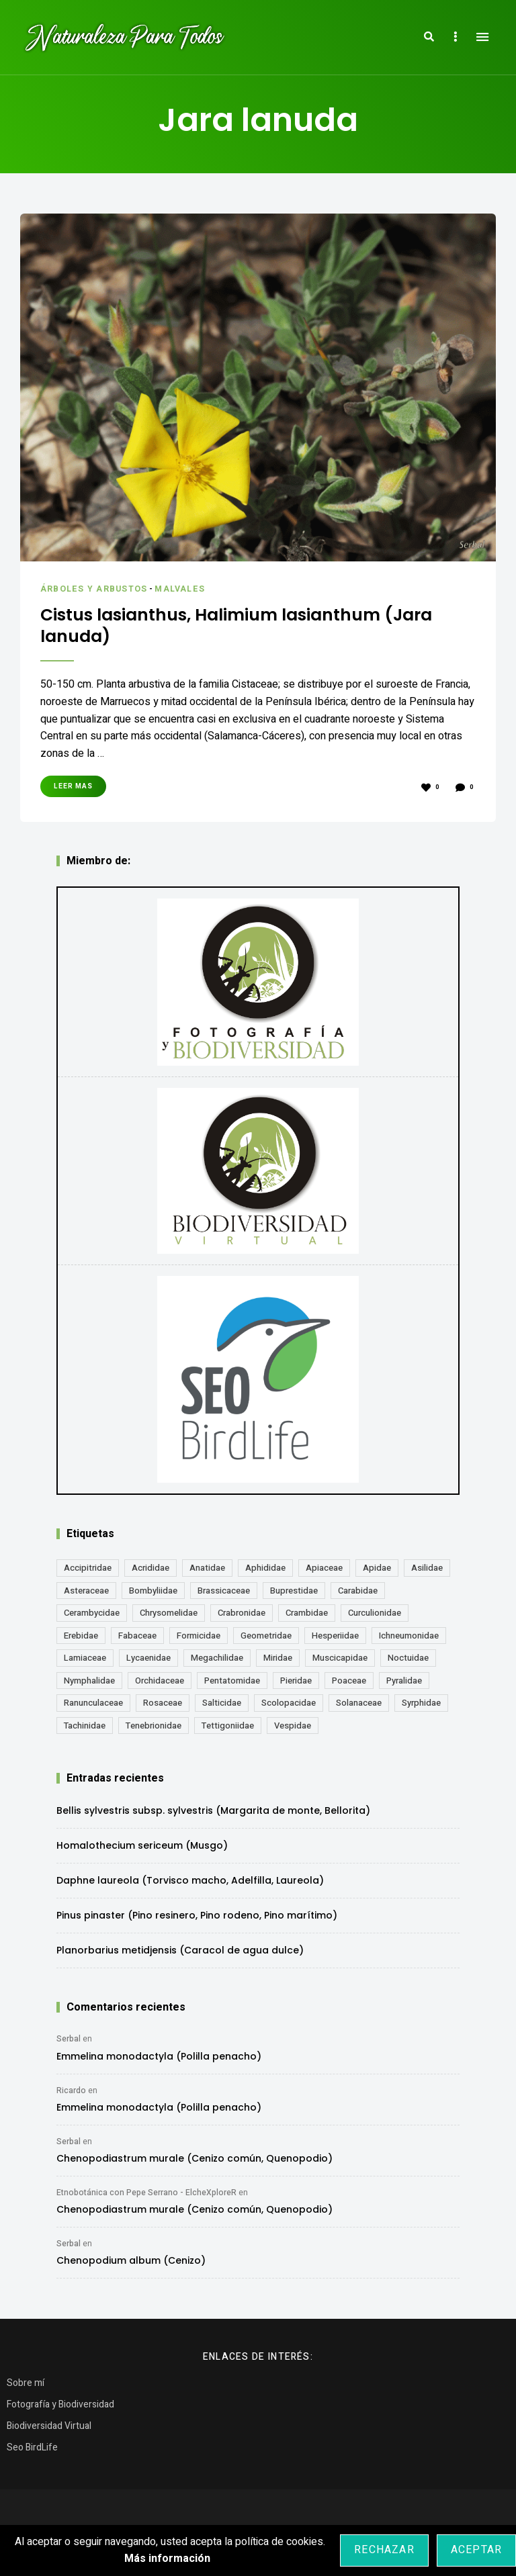 Image resolution: width=516 pixels, height=2576 pixels. I want to click on Cerambycidae [Cerambycidae (18 elementos)], so click(92, 1616).